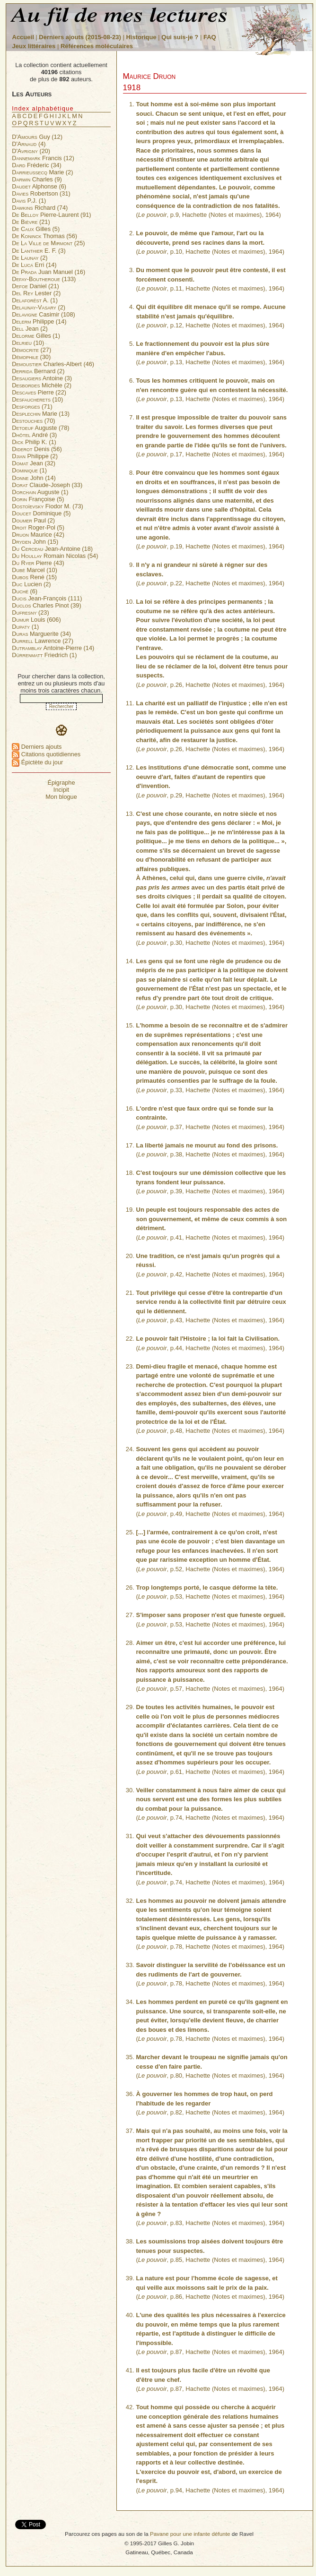 This screenshot has width=316, height=2576. I want to click on (133), so click(44, 278).